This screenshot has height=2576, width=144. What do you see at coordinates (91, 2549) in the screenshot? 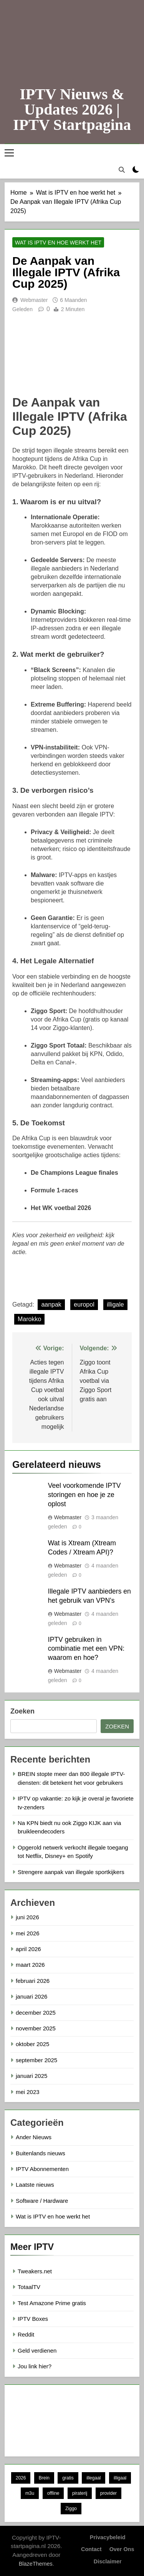
I see `Contact` at bounding box center [91, 2549].